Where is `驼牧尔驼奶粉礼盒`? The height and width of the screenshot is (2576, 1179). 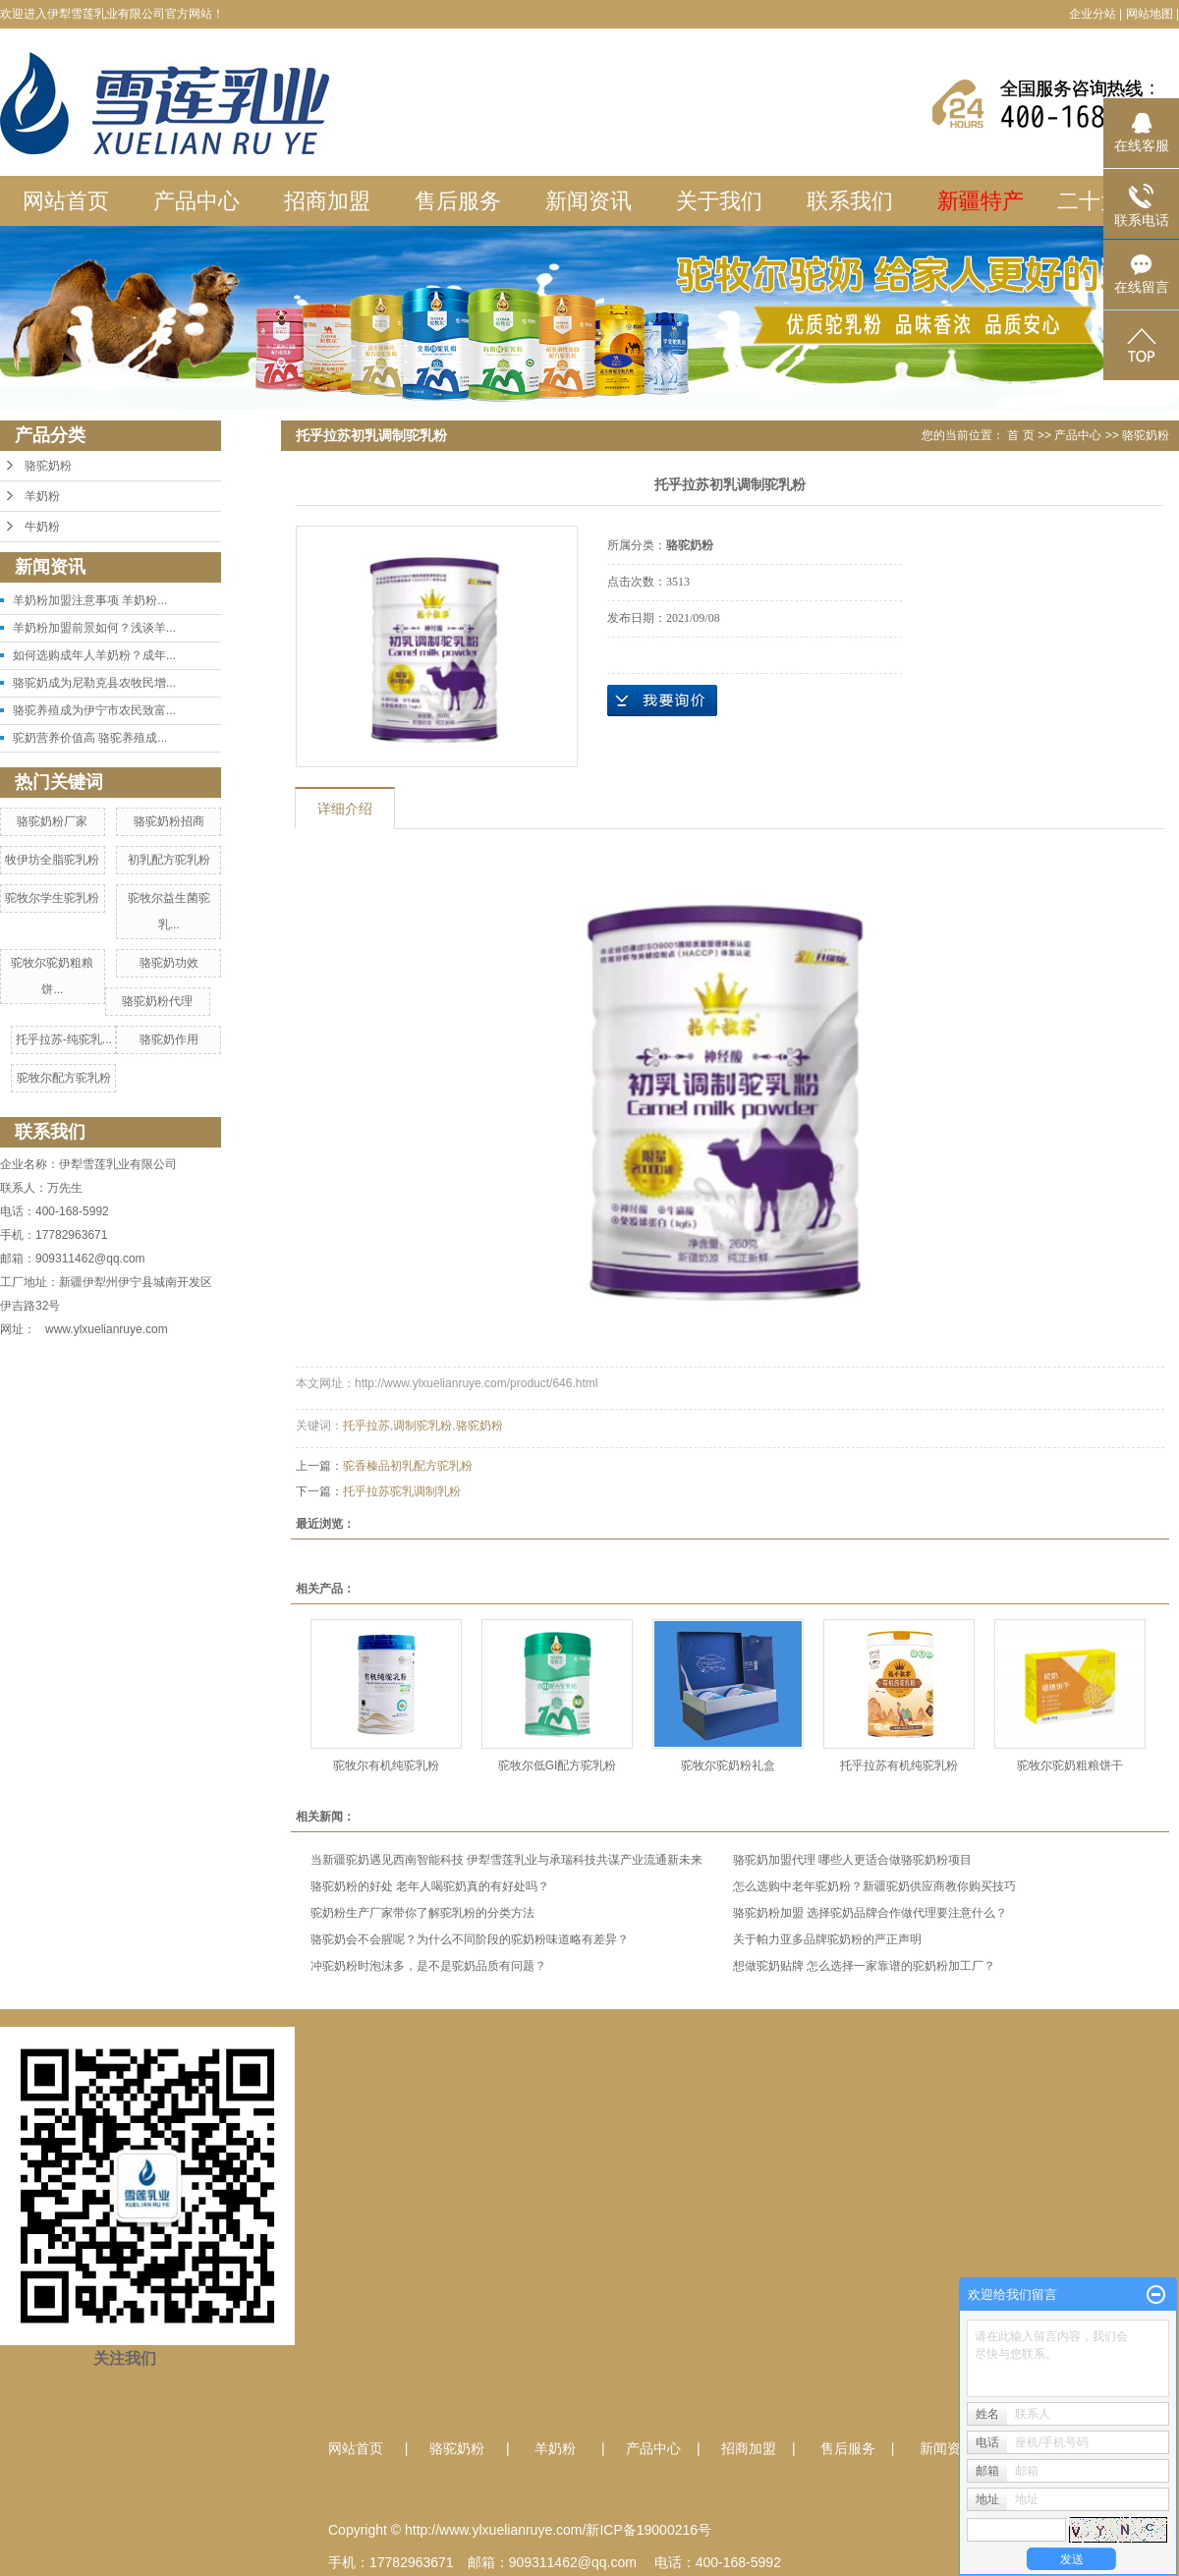 驼牧尔驼奶粉礼盒 is located at coordinates (728, 1765).